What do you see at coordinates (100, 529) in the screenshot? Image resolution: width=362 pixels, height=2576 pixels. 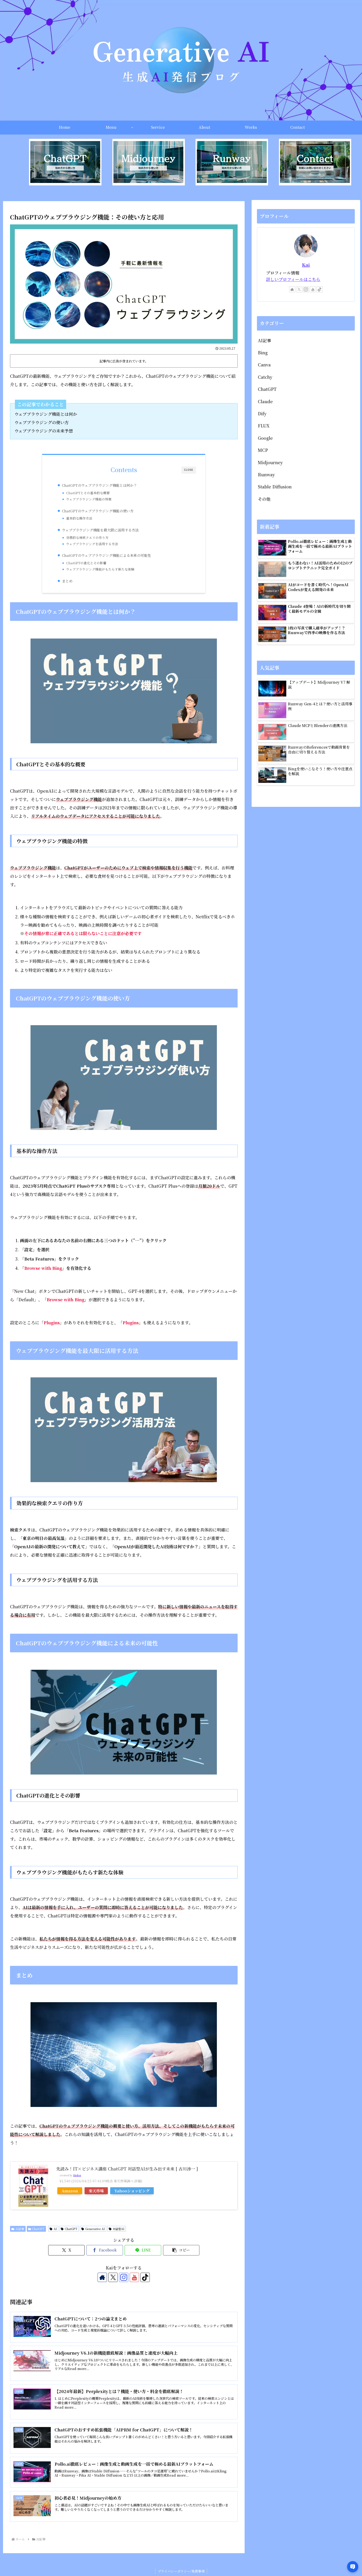 I see `ウェブブラウジング機能を最大限に活用する方法` at bounding box center [100, 529].